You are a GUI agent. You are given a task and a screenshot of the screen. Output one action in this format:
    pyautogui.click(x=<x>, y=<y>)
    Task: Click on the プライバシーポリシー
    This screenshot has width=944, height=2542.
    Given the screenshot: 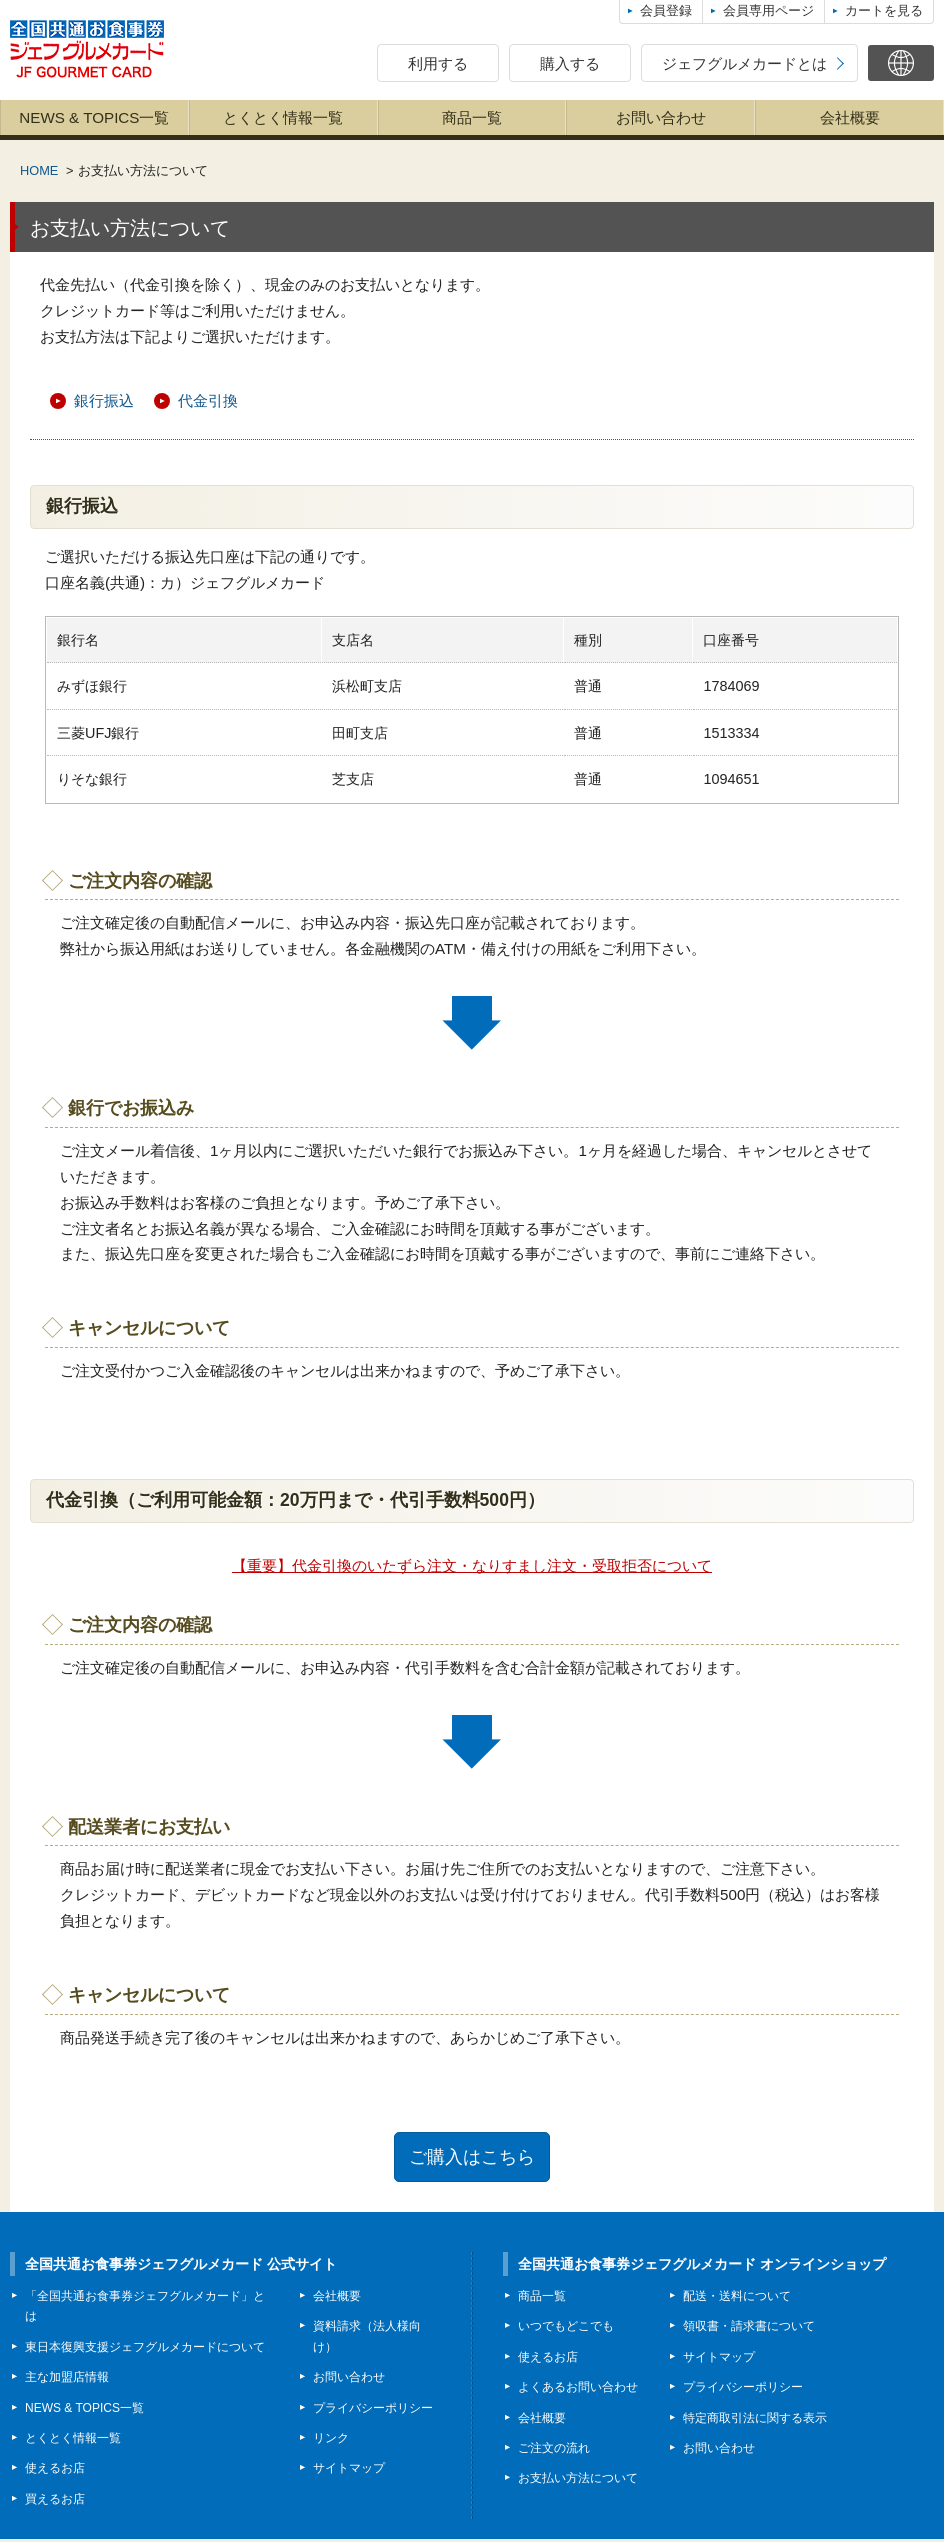 What is the action you would take?
    pyautogui.click(x=373, y=2410)
    